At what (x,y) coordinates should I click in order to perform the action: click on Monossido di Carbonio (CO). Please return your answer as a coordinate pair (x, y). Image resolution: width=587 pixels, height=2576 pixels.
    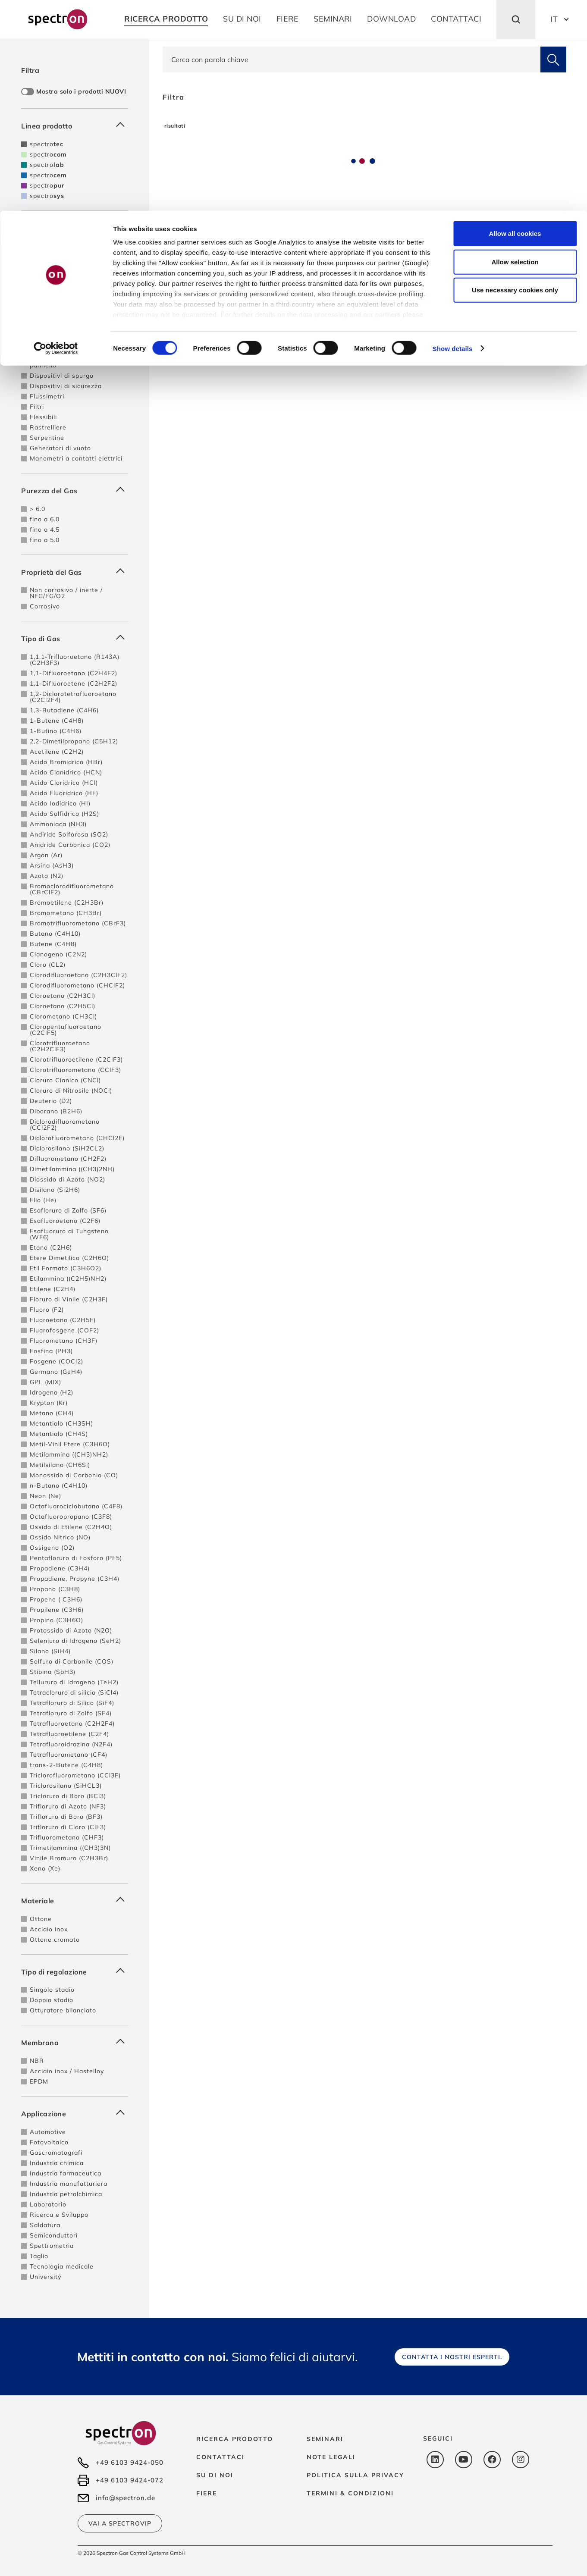
    Looking at the image, I should click on (74, 1475).